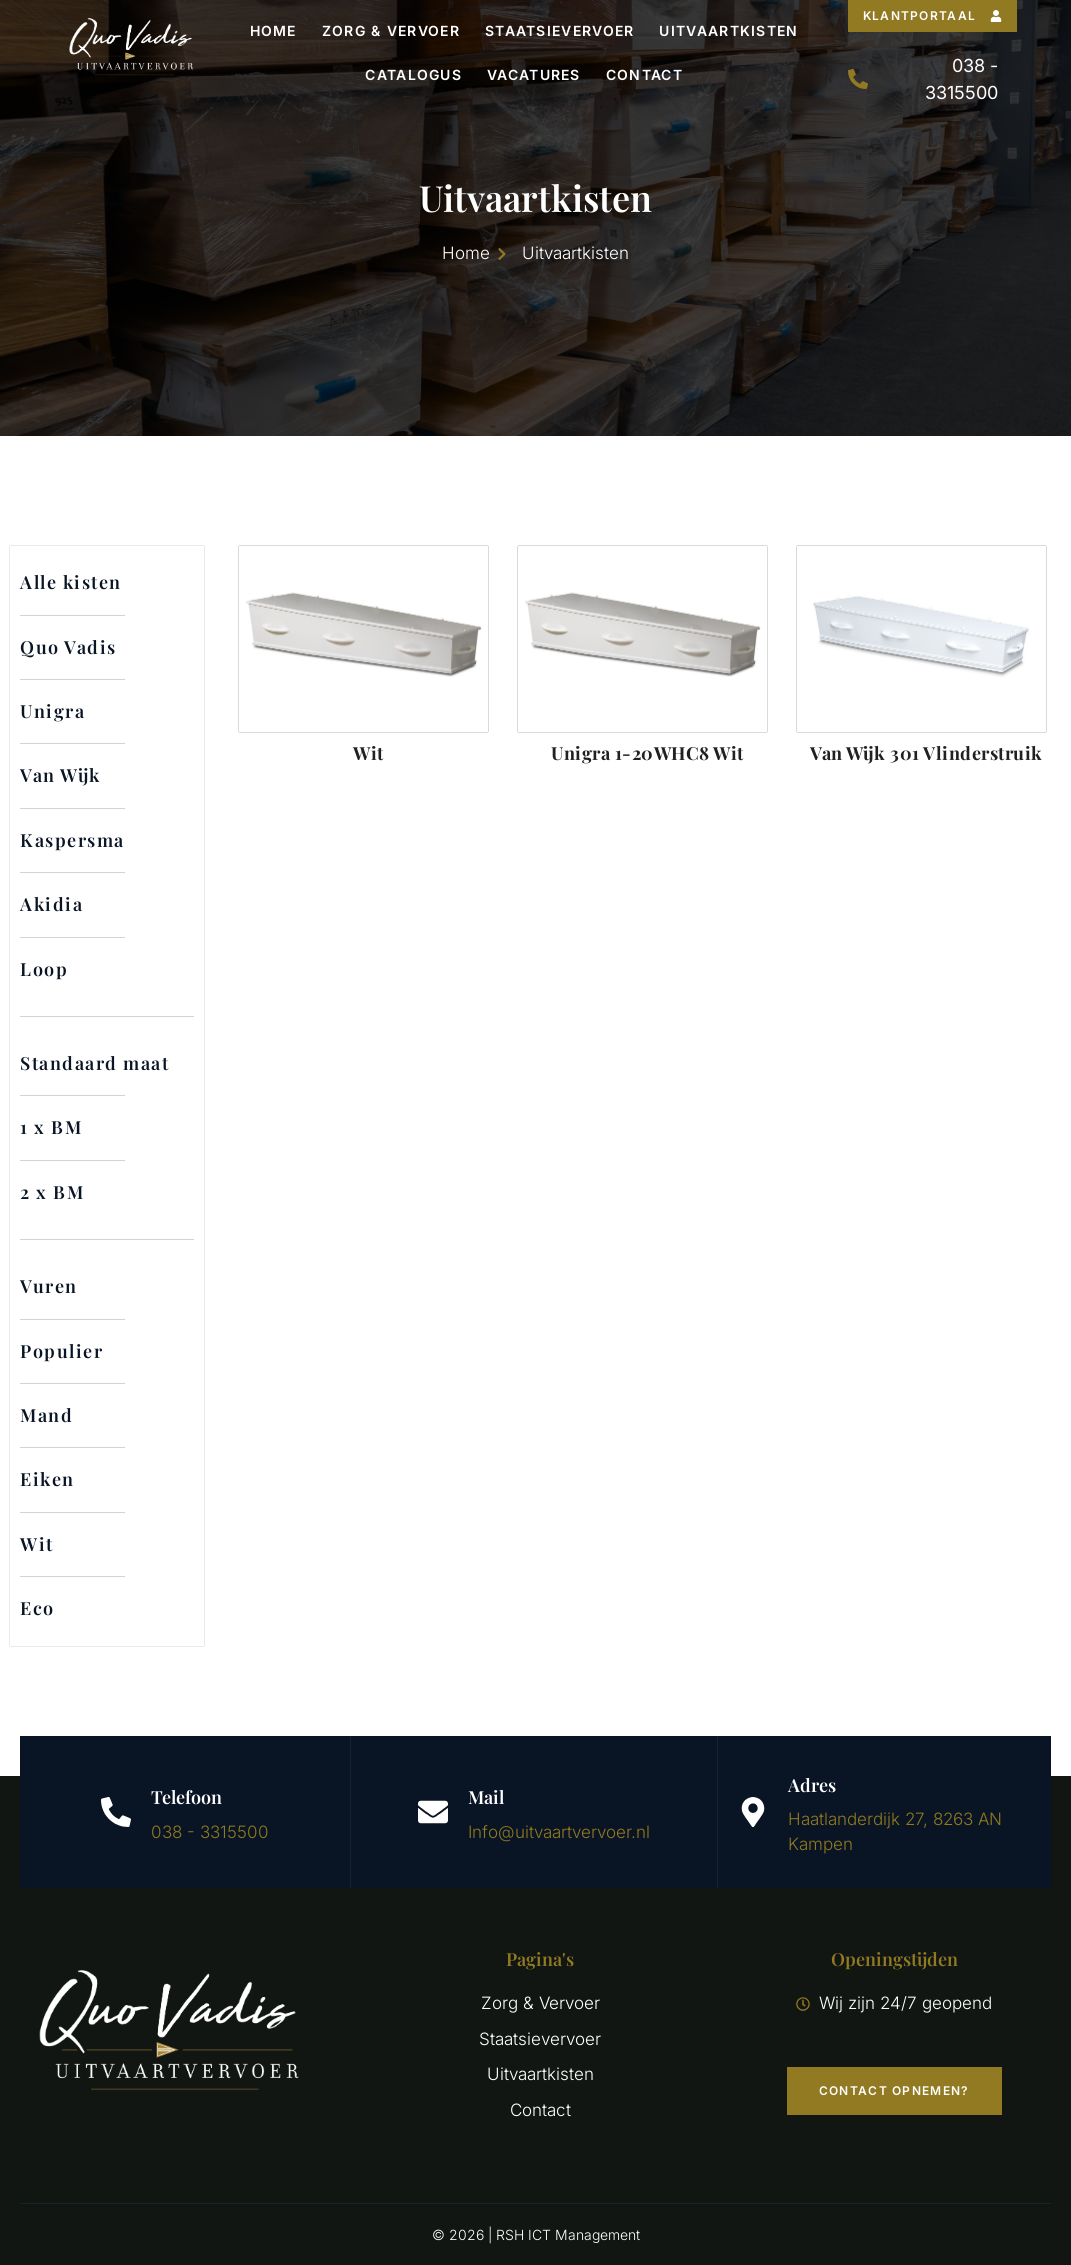  Describe the element at coordinates (534, 74) in the screenshot. I see `Vacatures` at that location.